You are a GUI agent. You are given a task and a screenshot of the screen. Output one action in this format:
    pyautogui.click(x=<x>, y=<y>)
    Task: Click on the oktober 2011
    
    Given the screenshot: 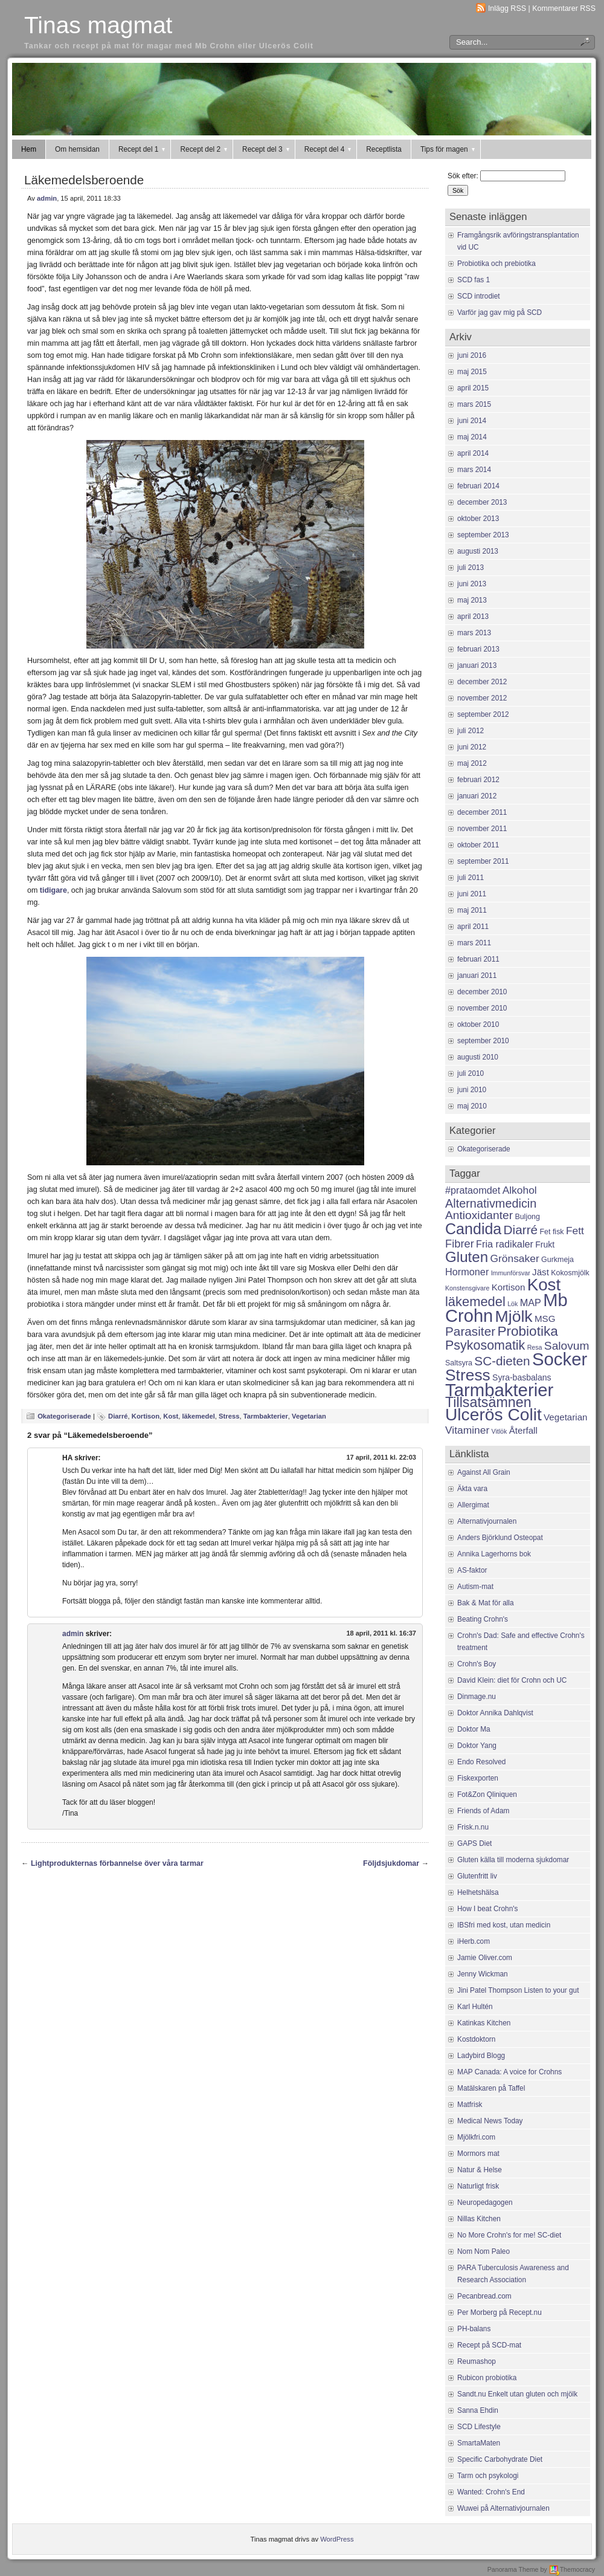 What is the action you would take?
    pyautogui.click(x=478, y=845)
    